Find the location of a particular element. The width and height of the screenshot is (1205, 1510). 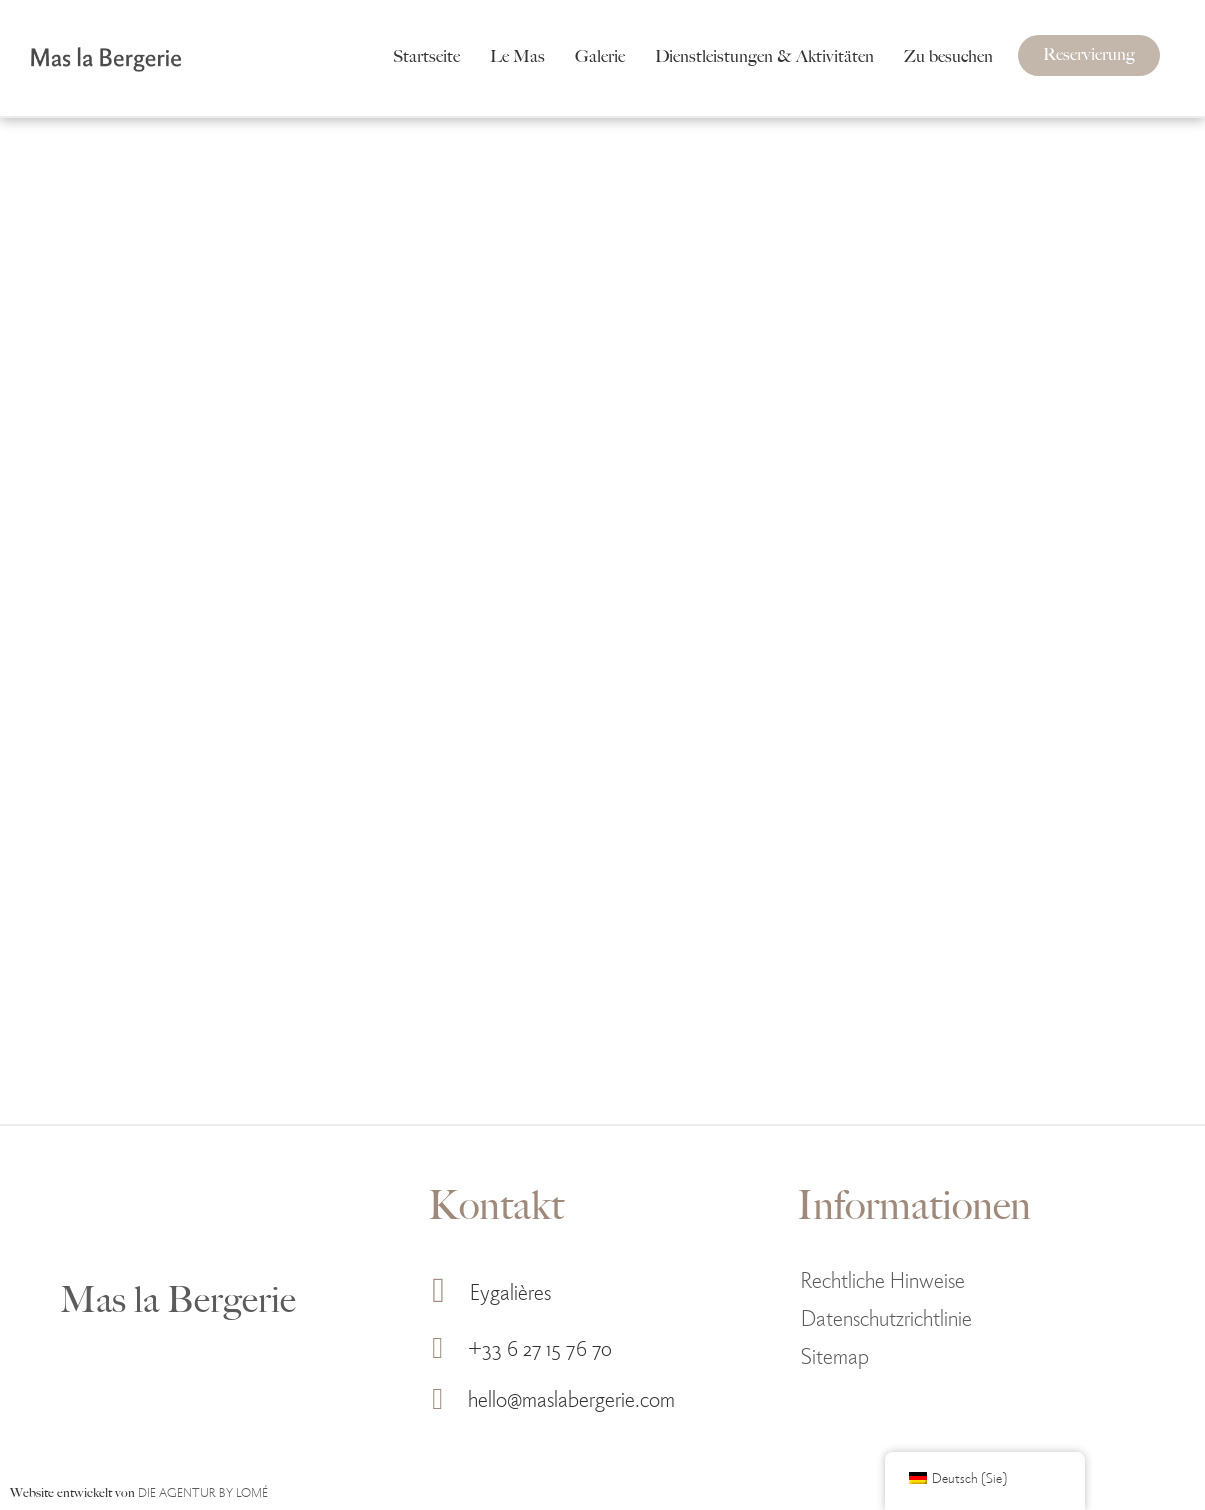

DIE AGENTUR BY LOMÉ is located at coordinates (203, 1491).